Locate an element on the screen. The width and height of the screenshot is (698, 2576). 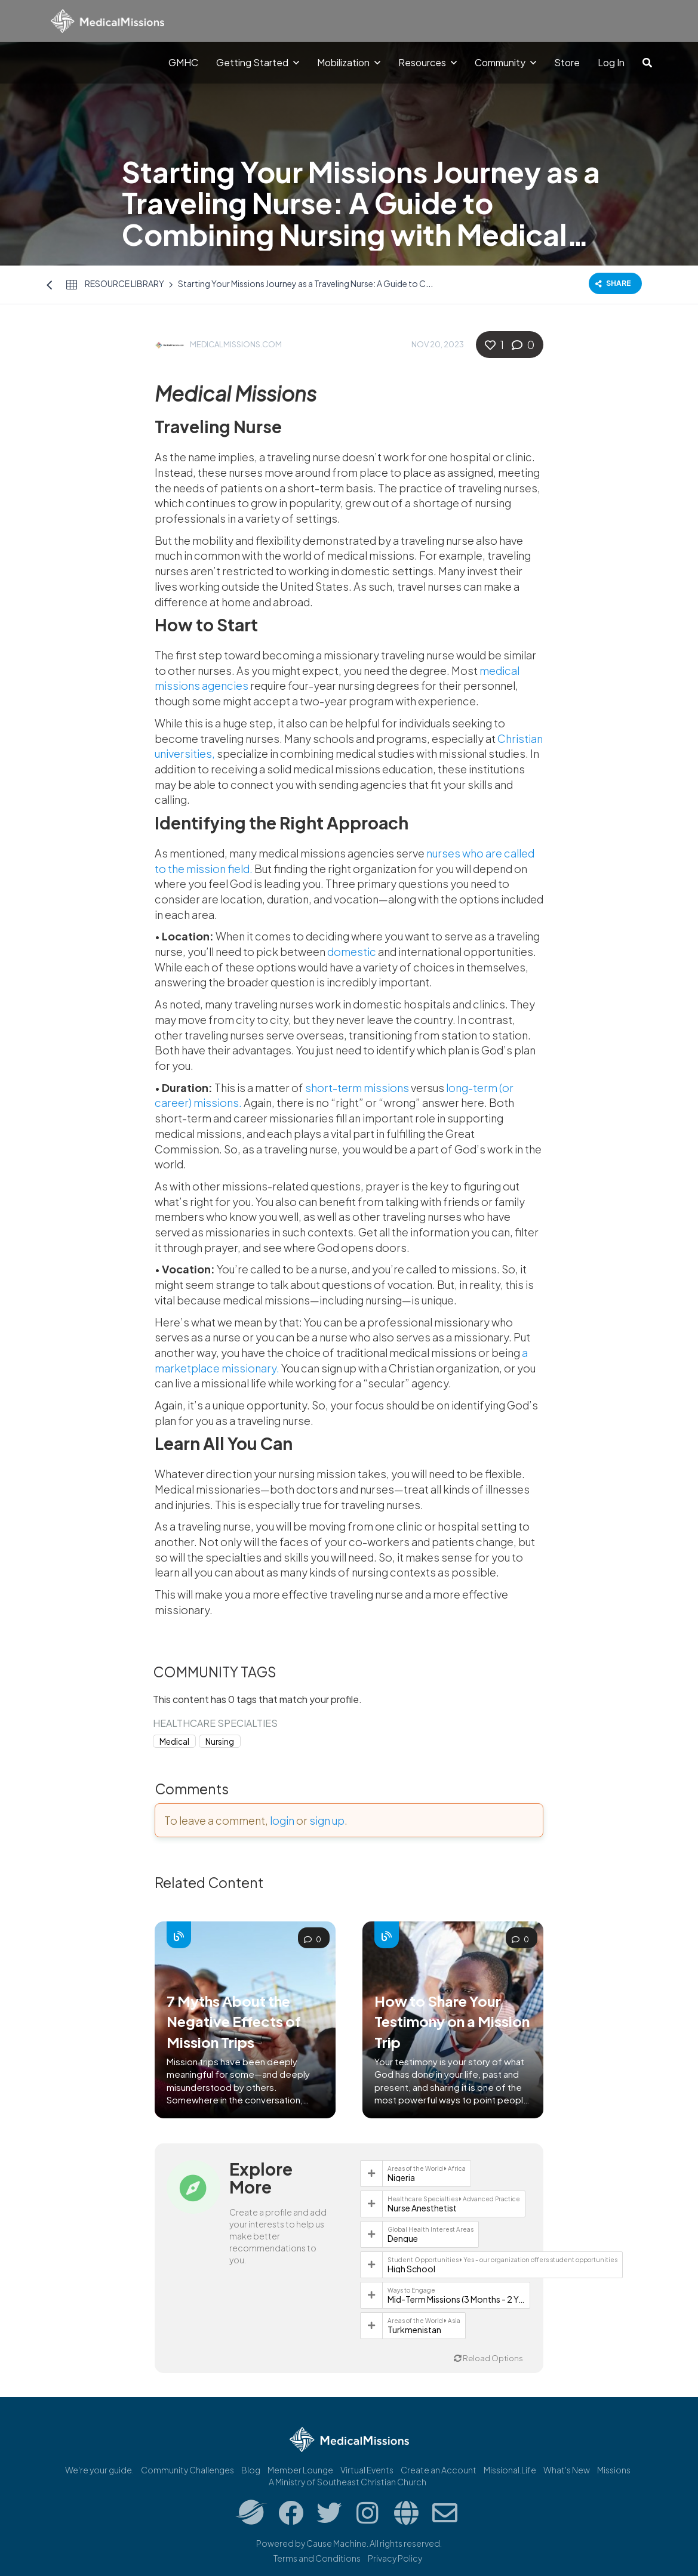
domestic is located at coordinates (351, 951).